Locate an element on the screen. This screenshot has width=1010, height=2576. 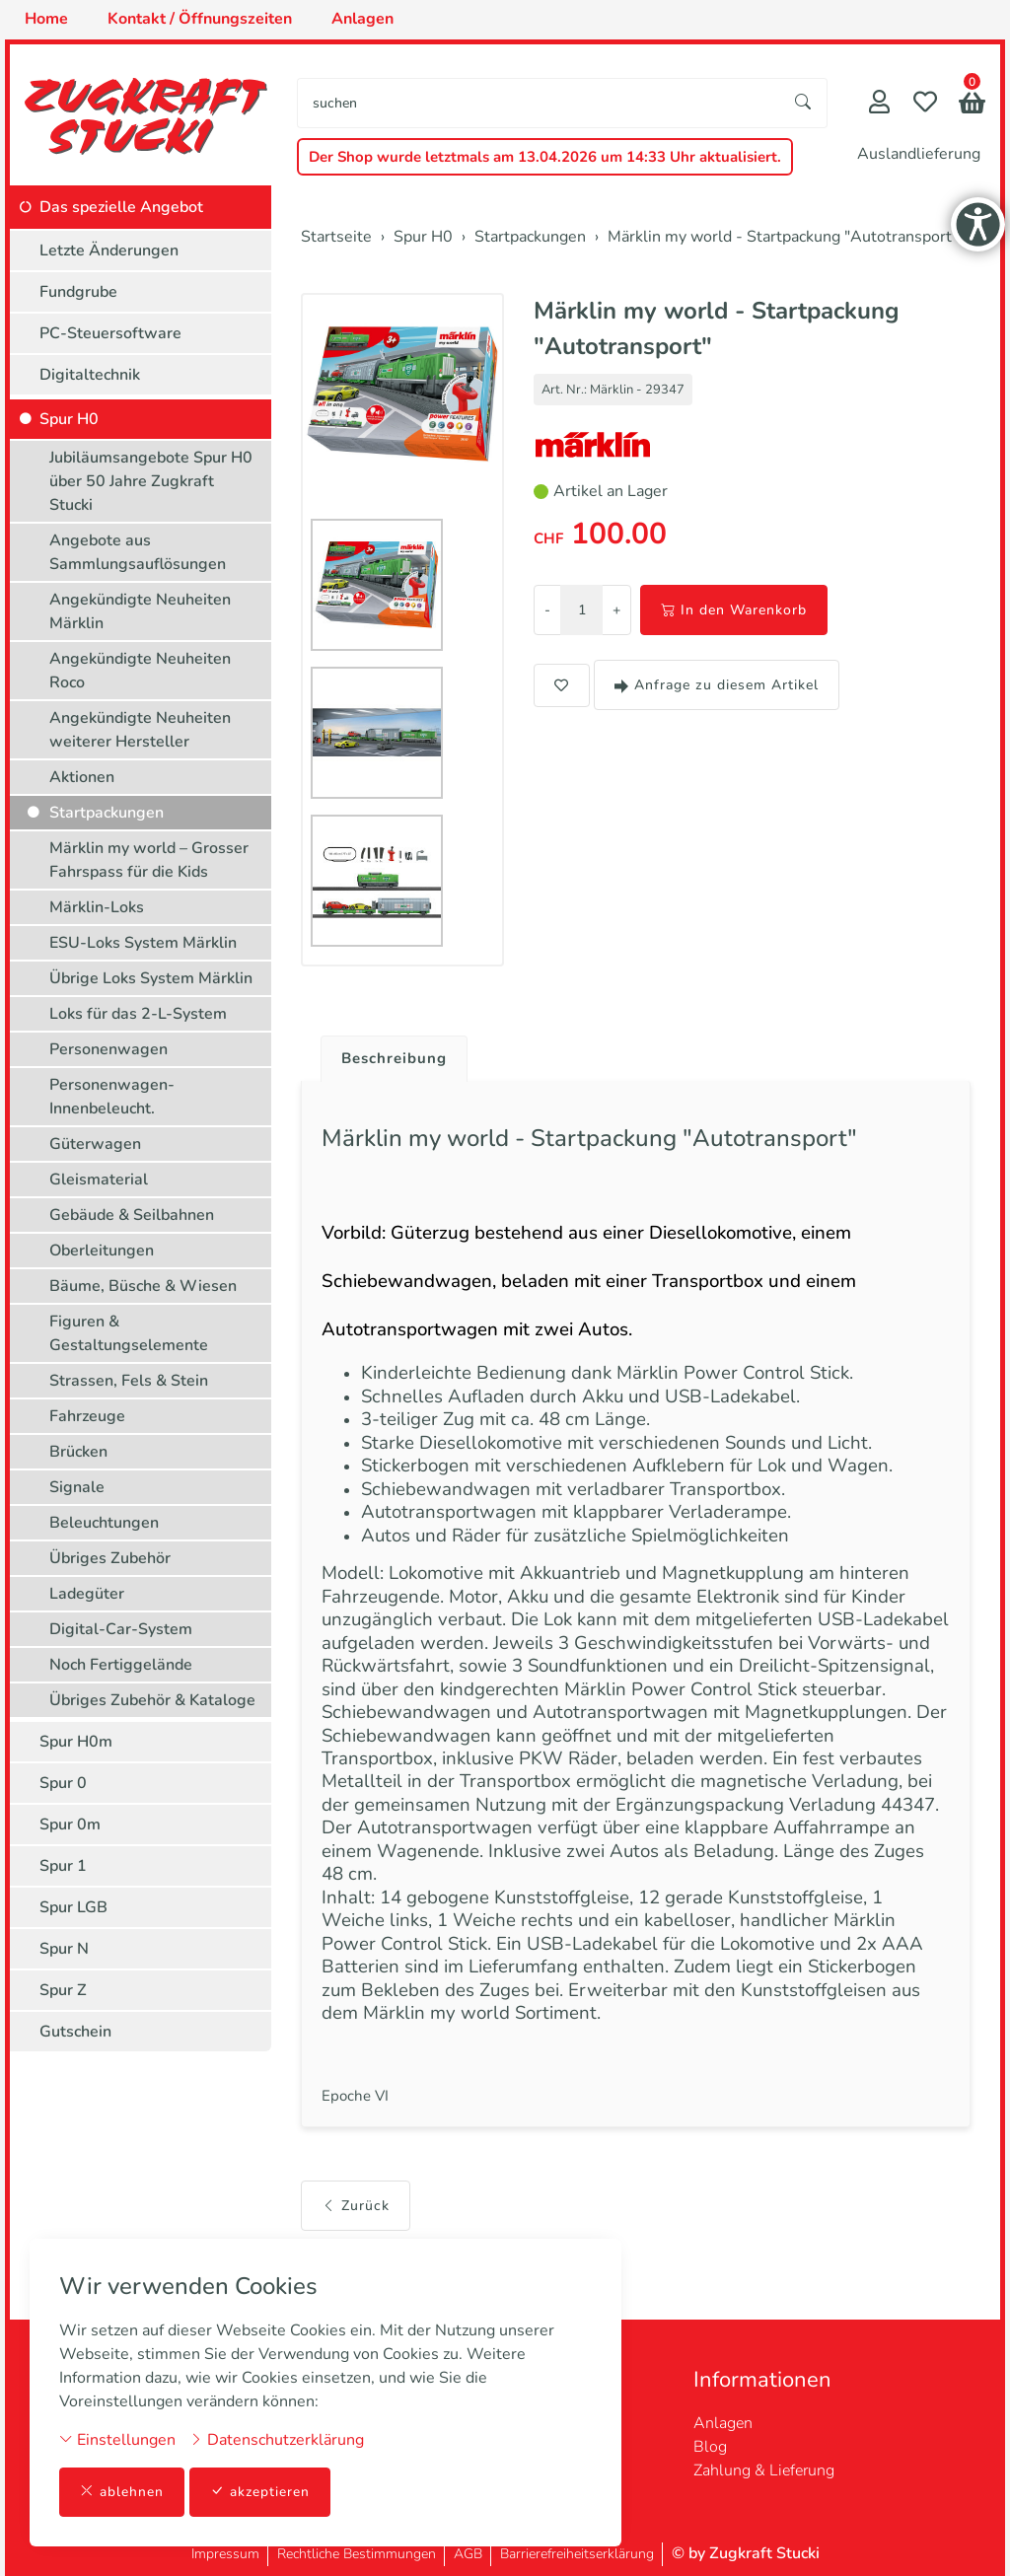
Spur Z is located at coordinates (63, 1990).